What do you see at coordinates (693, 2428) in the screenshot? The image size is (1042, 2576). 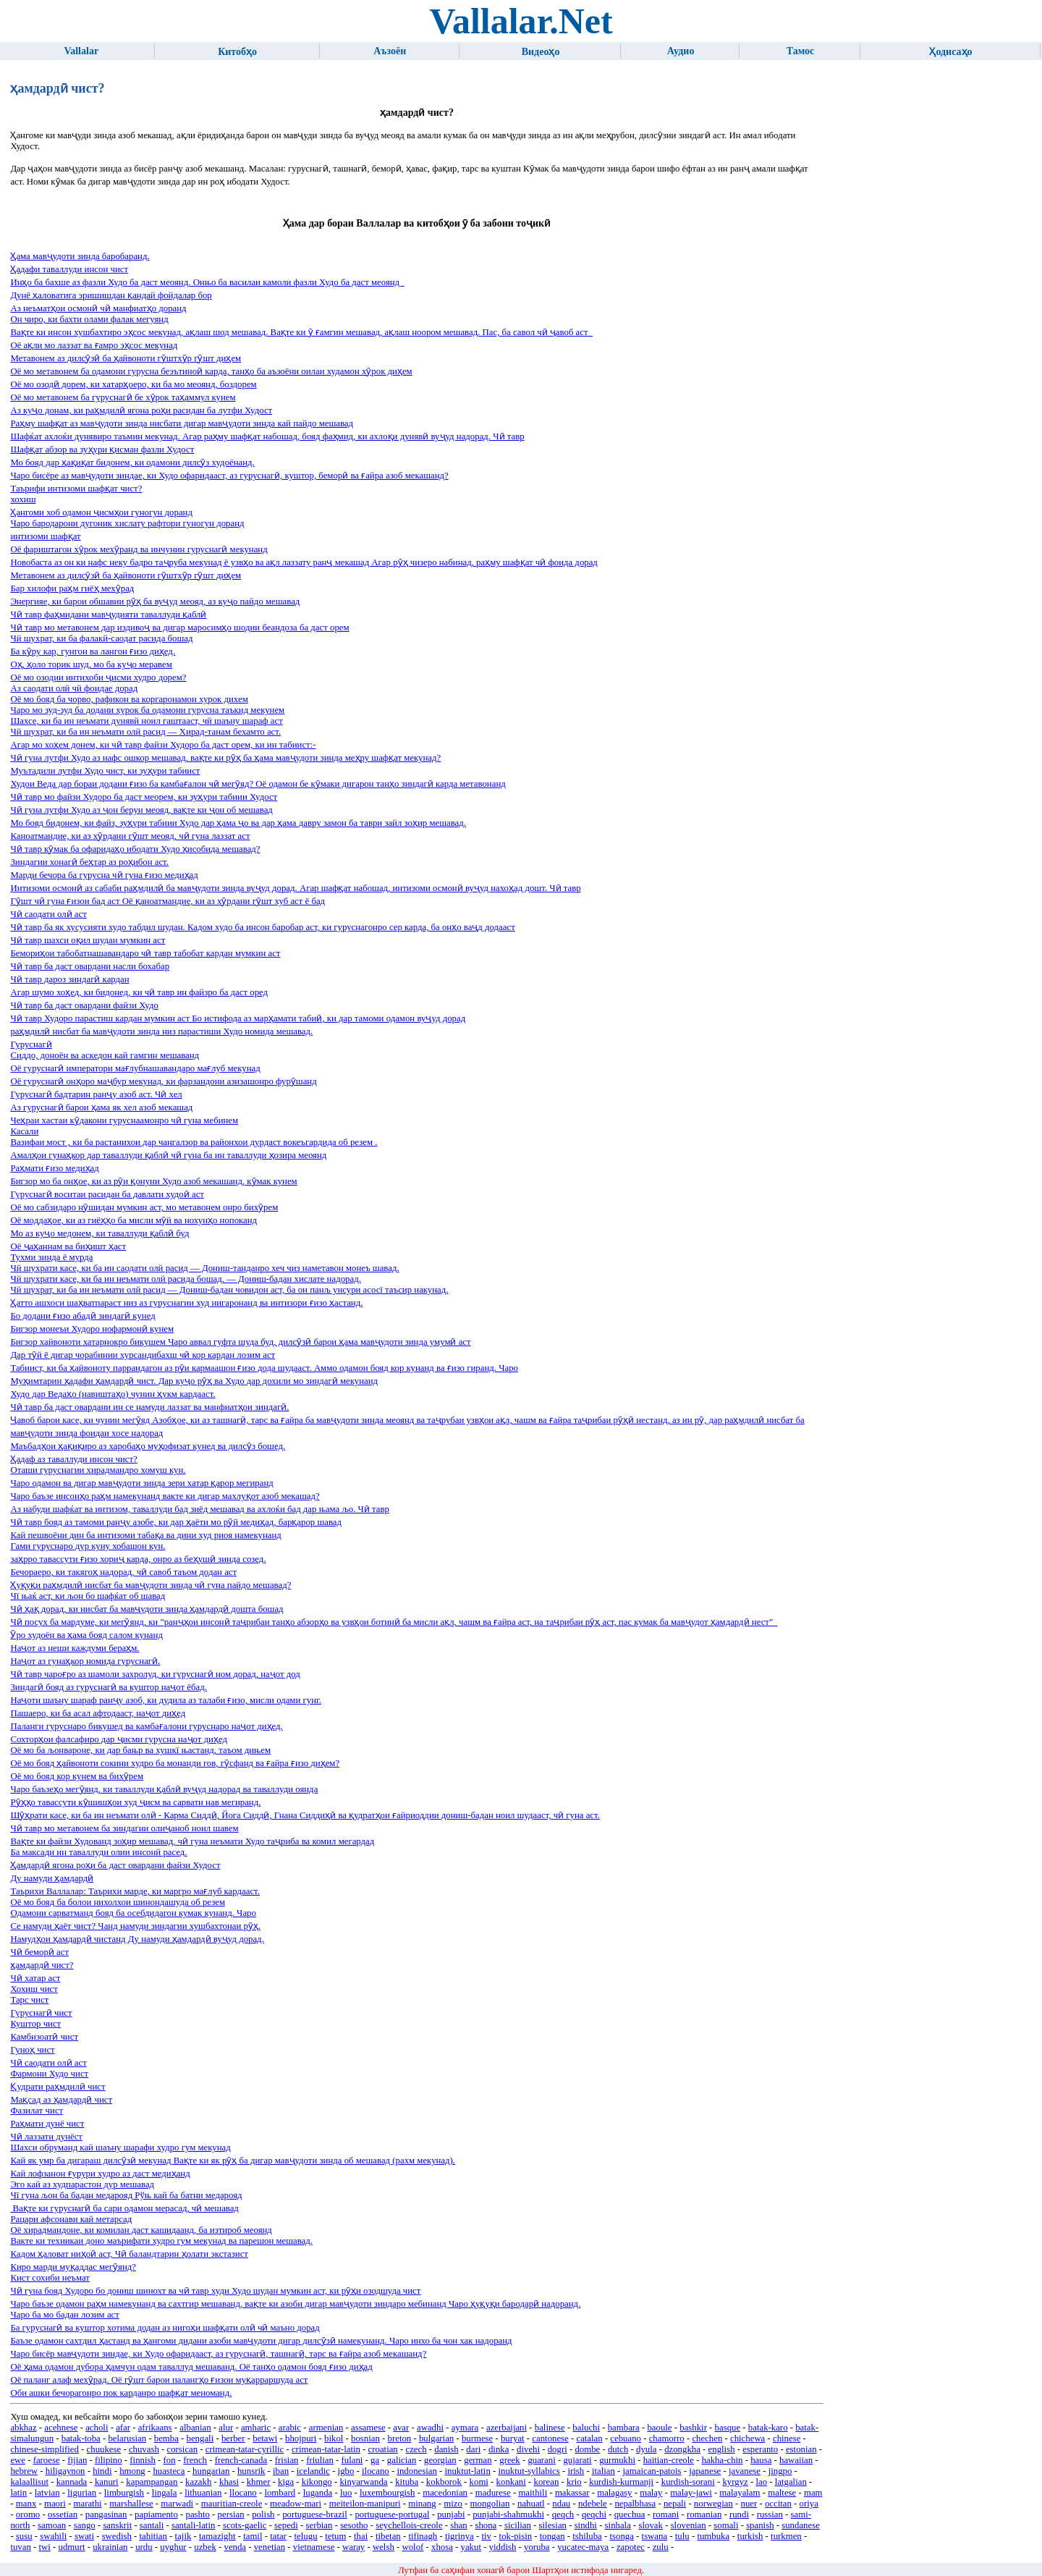 I see `bashkir` at bounding box center [693, 2428].